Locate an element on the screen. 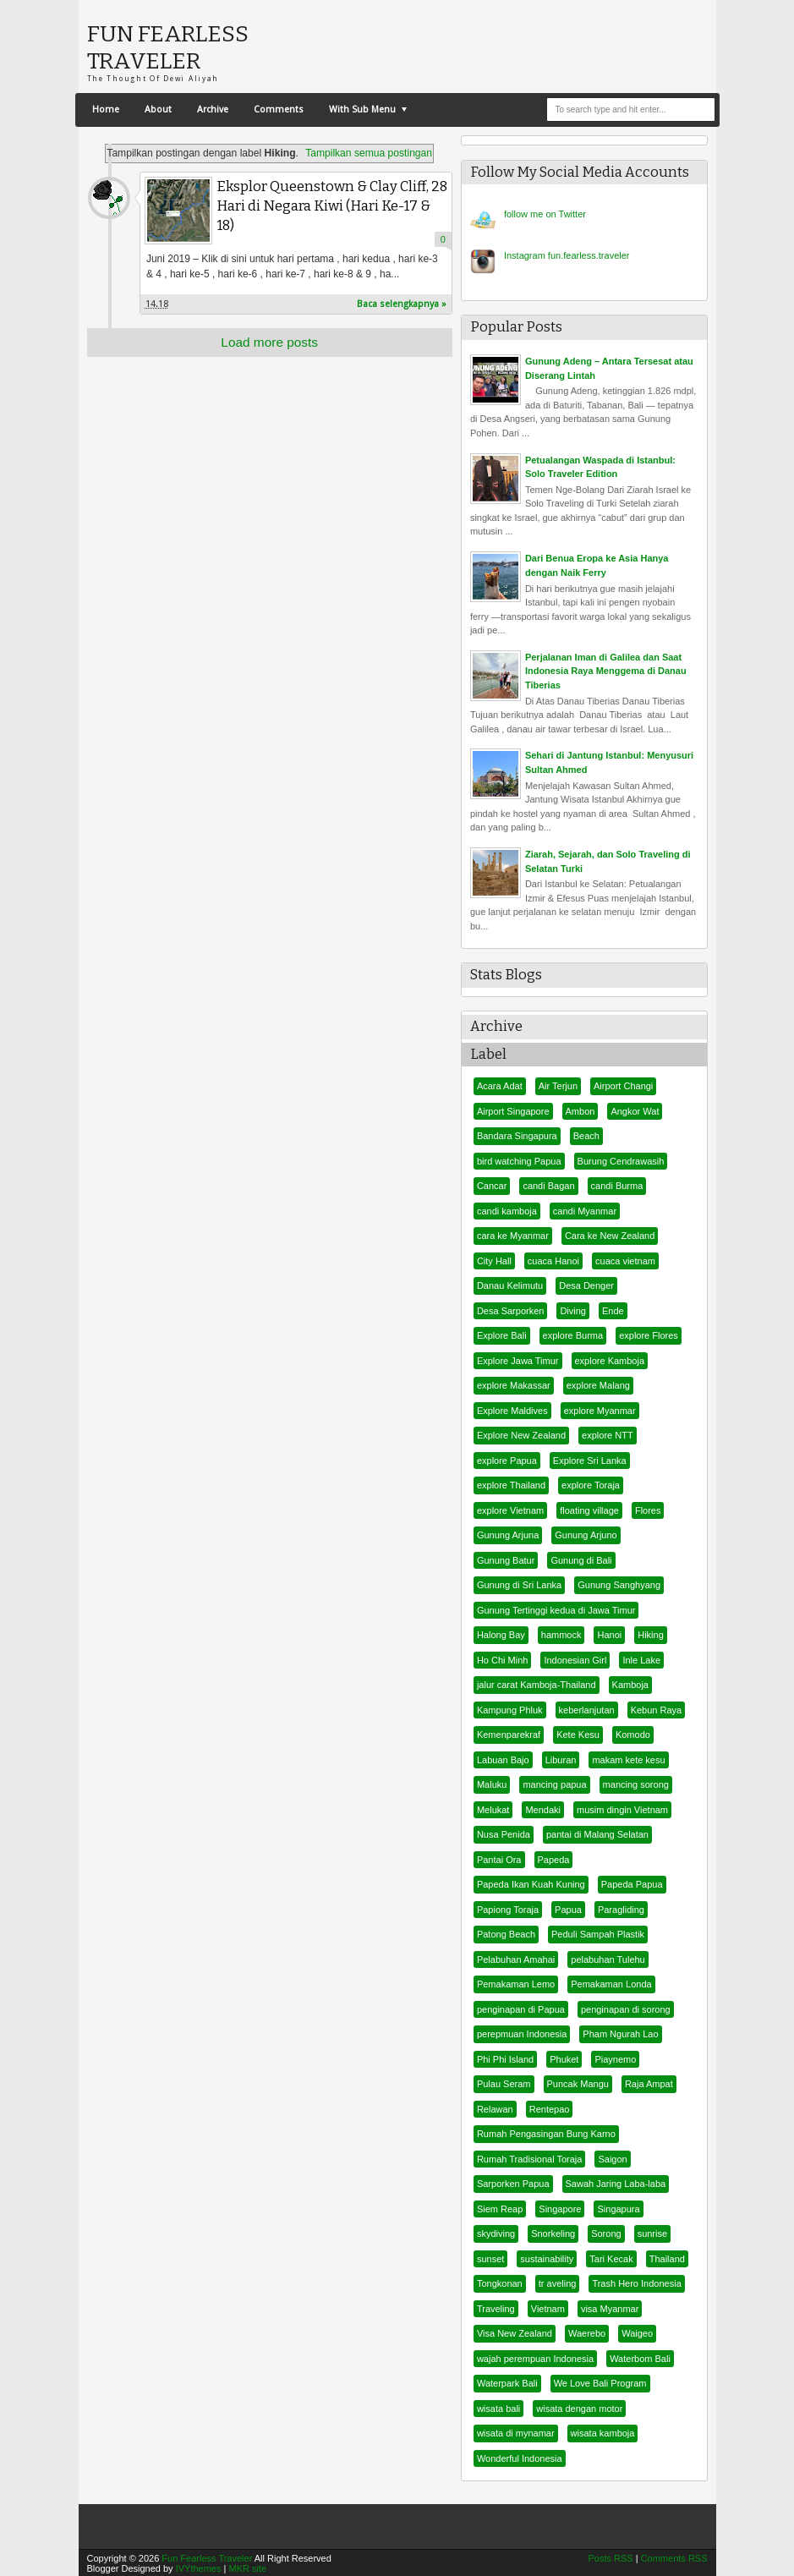  Vietnam is located at coordinates (548, 2309).